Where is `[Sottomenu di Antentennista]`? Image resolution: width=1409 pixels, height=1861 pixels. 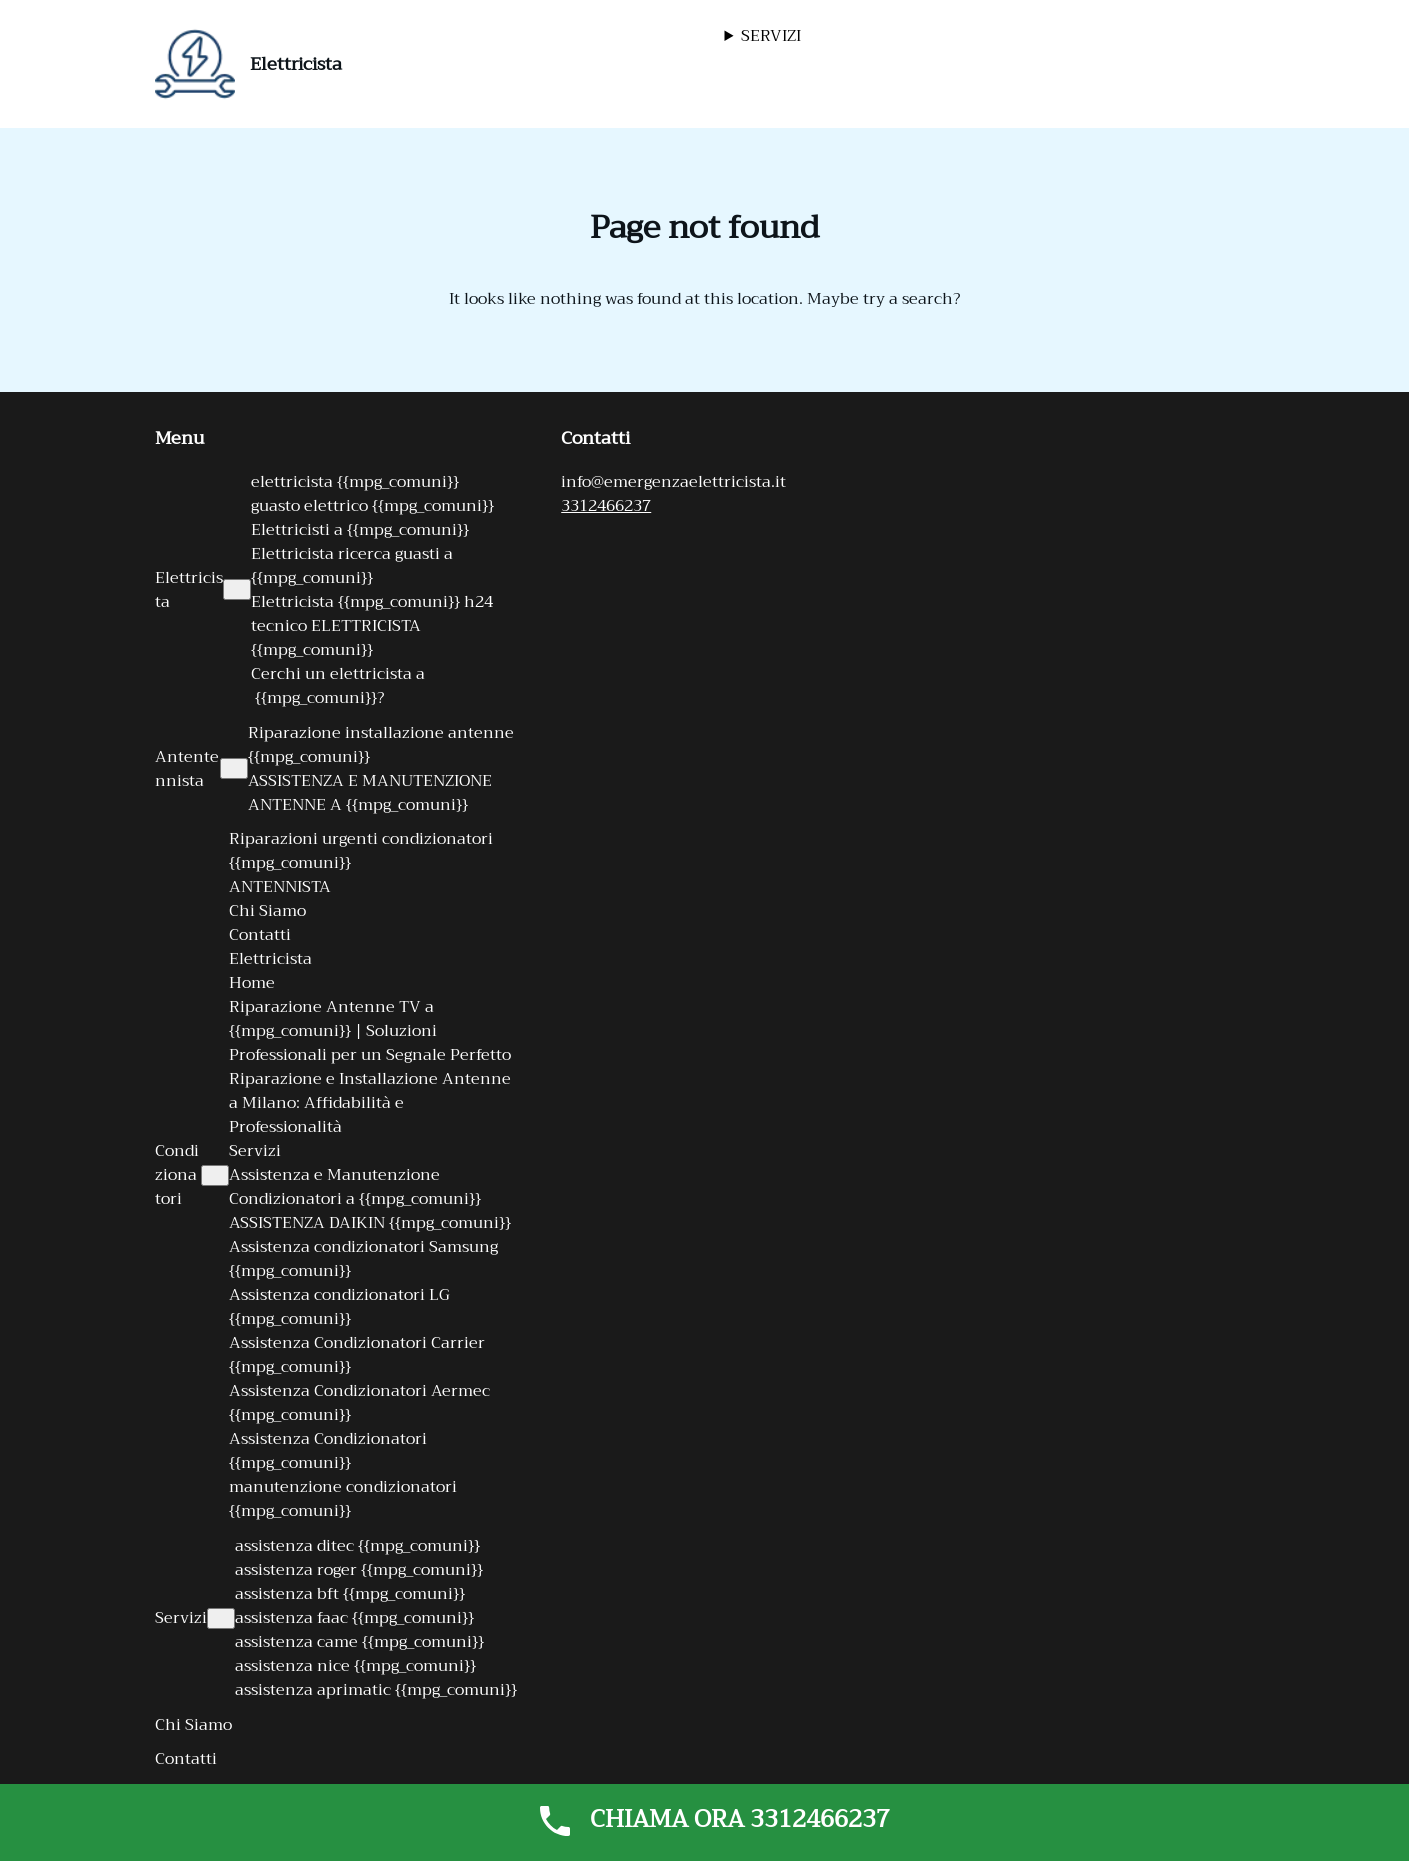 [Sottomenu di Antentennista] is located at coordinates (234, 768).